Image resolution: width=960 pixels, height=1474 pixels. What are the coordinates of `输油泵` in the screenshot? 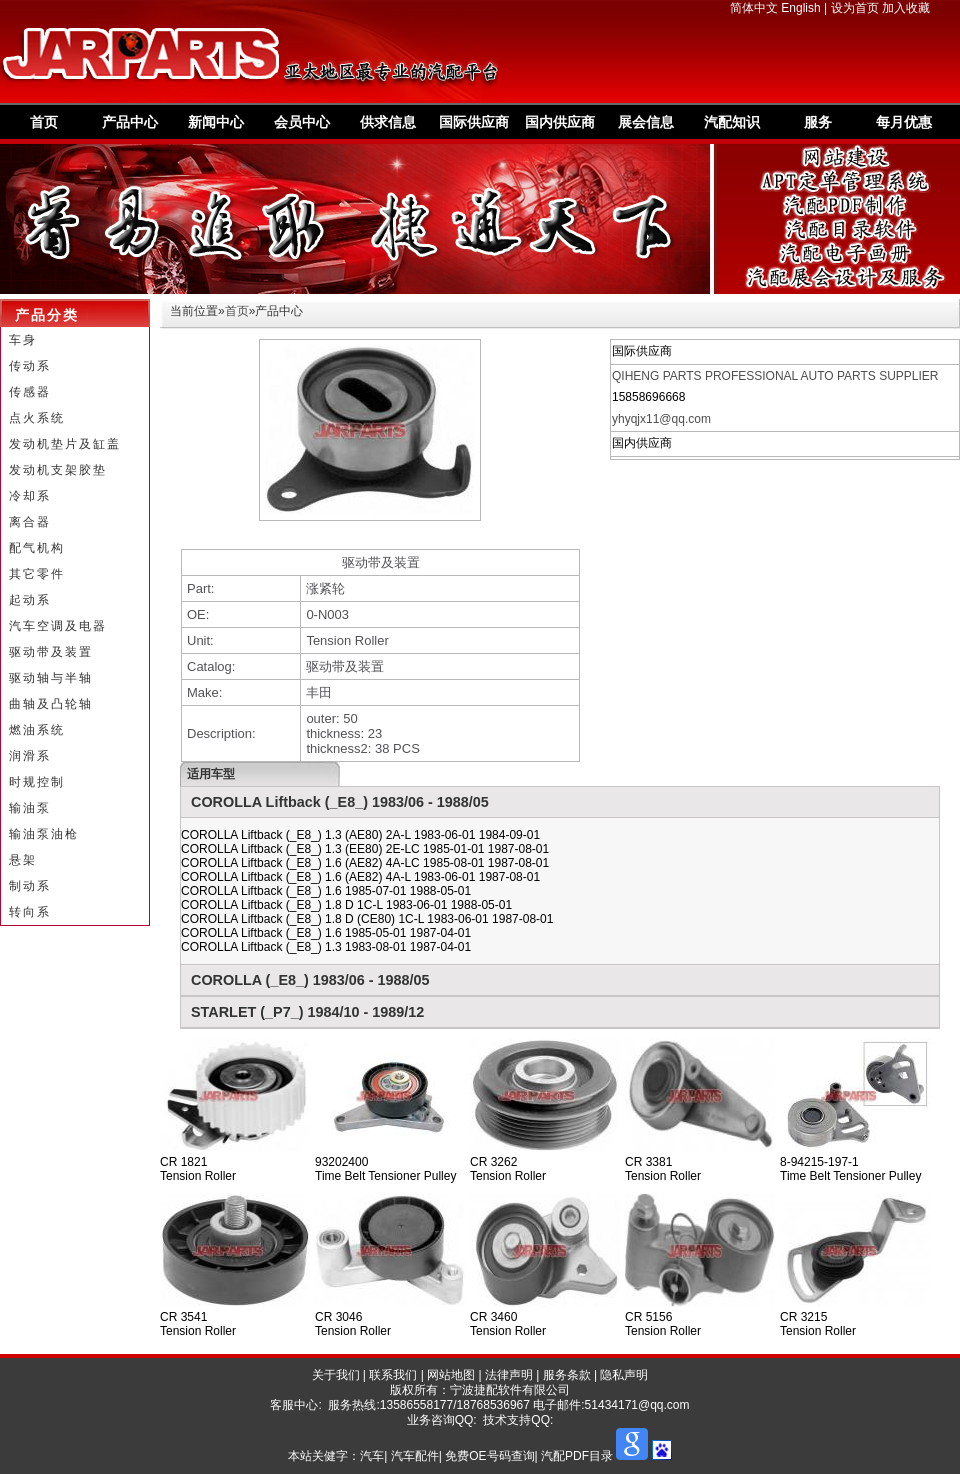 It's located at (30, 808).